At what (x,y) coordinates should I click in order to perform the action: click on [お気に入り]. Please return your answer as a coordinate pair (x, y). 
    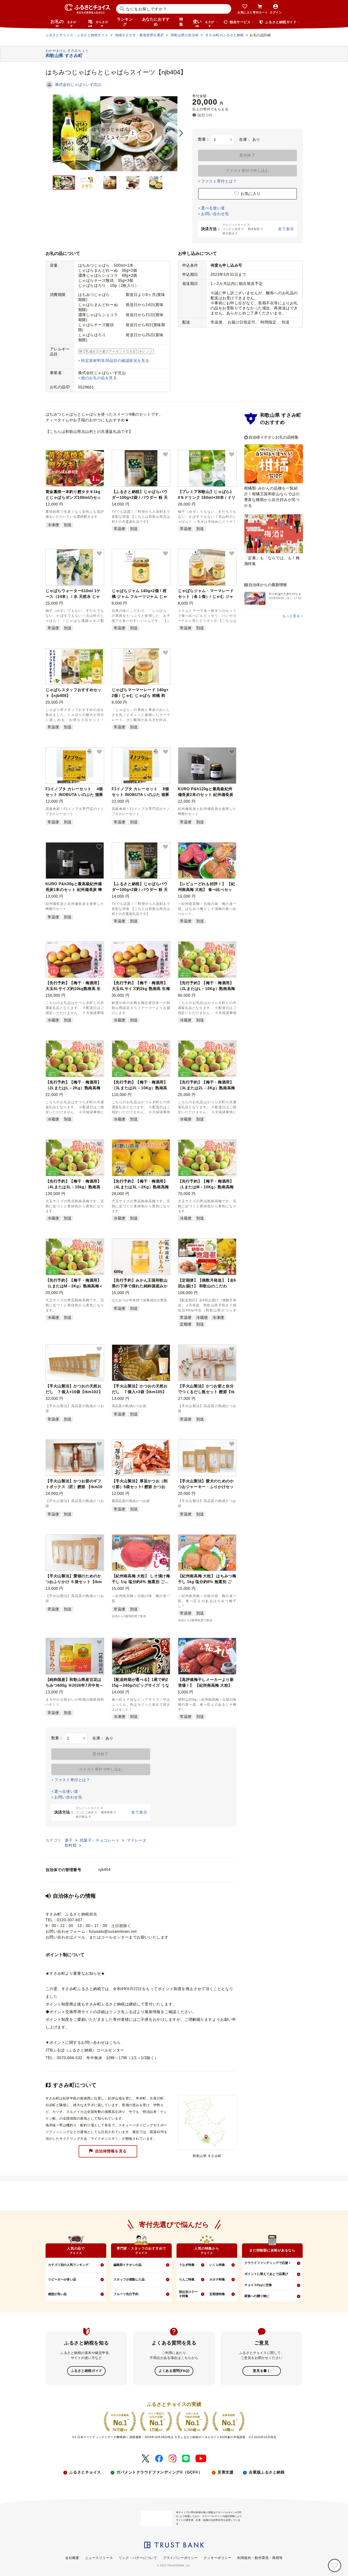
    Looking at the image, I should click on (334, 2565).